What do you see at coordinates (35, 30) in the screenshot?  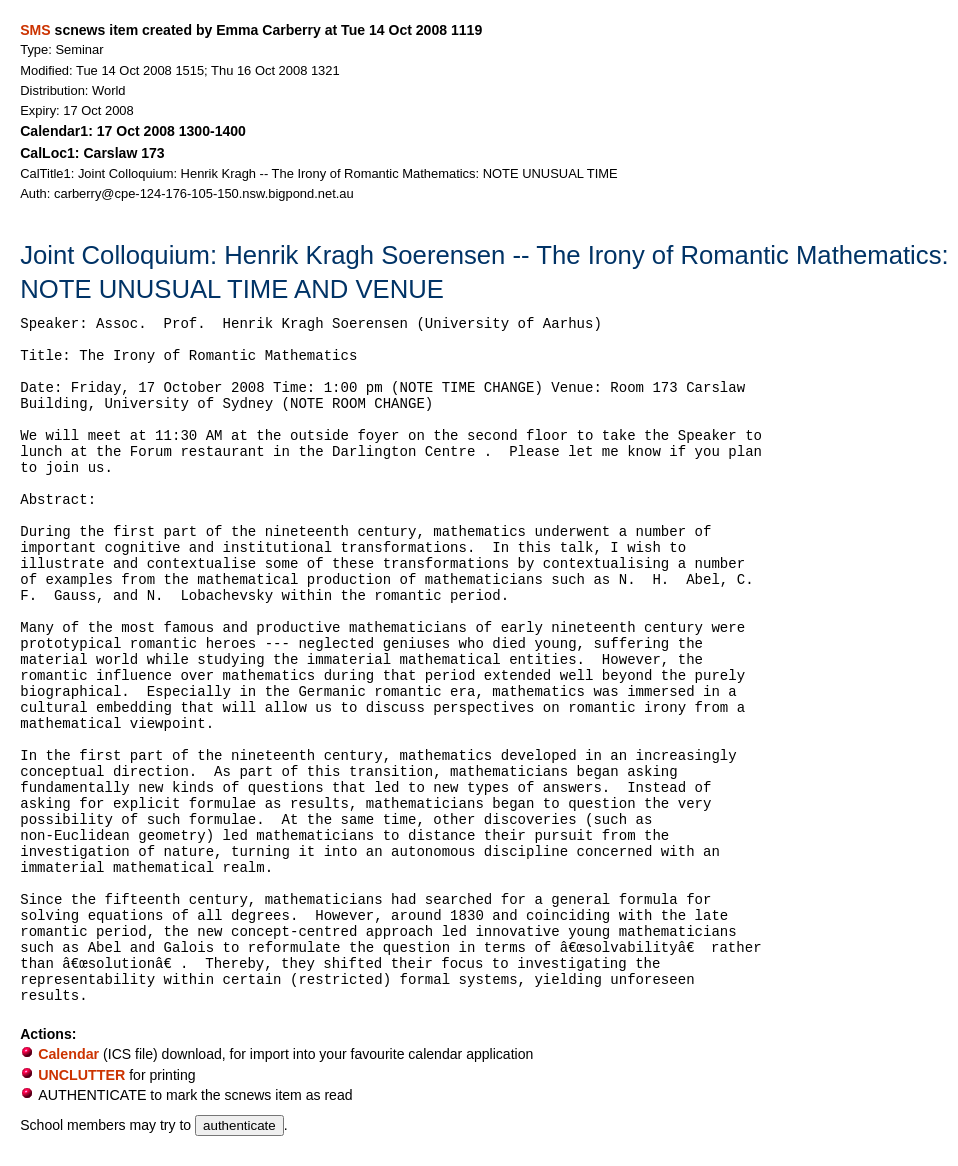 I see `SMS` at bounding box center [35, 30].